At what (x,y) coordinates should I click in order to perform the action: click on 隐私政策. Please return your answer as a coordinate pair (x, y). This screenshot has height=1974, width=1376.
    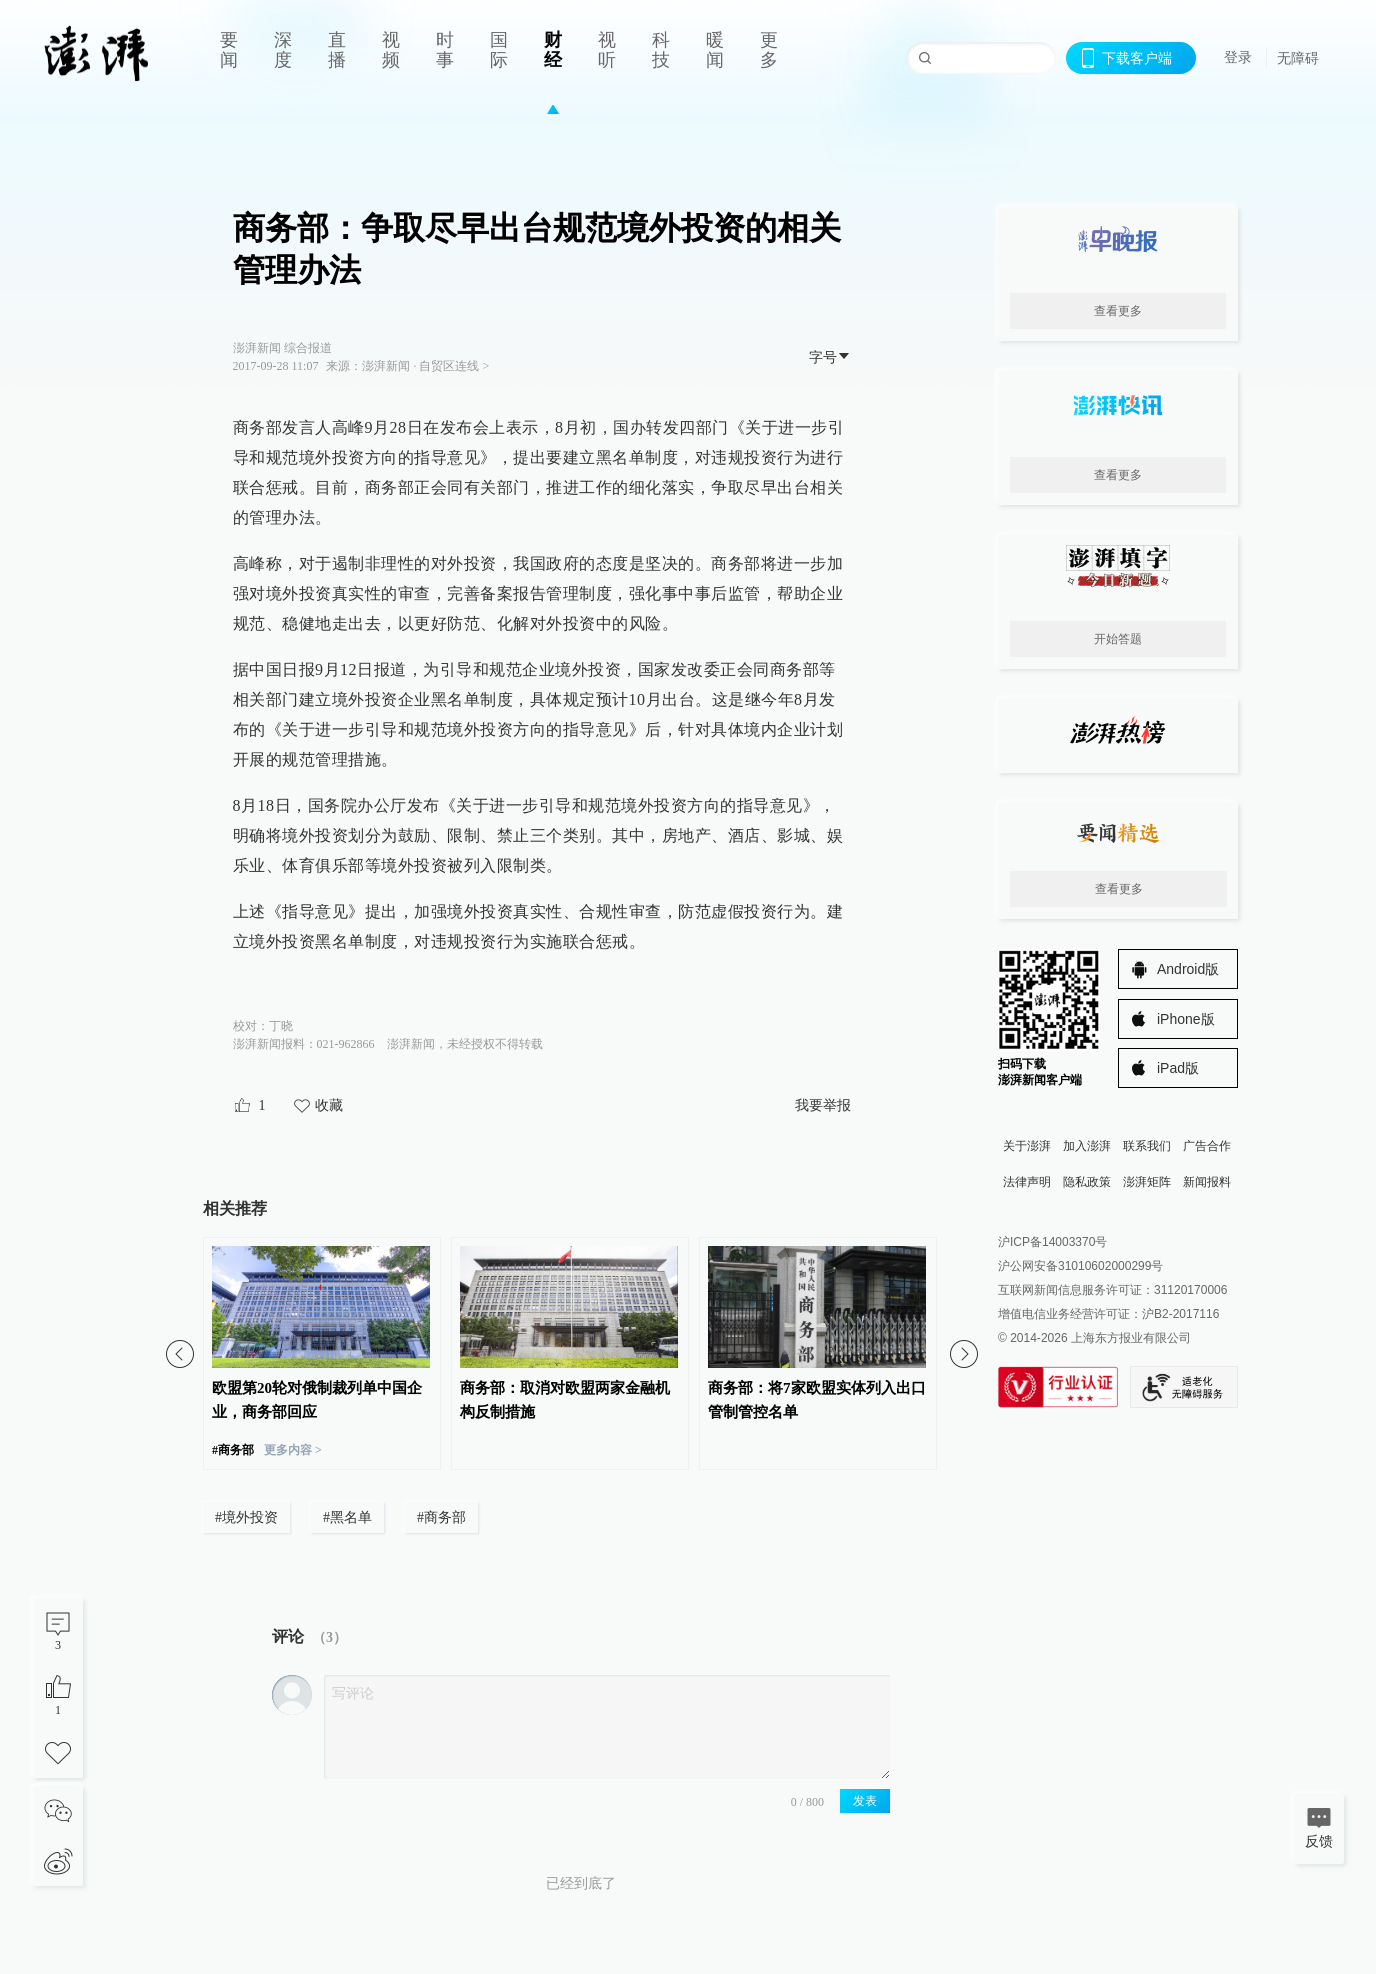
    Looking at the image, I should click on (1087, 1182).